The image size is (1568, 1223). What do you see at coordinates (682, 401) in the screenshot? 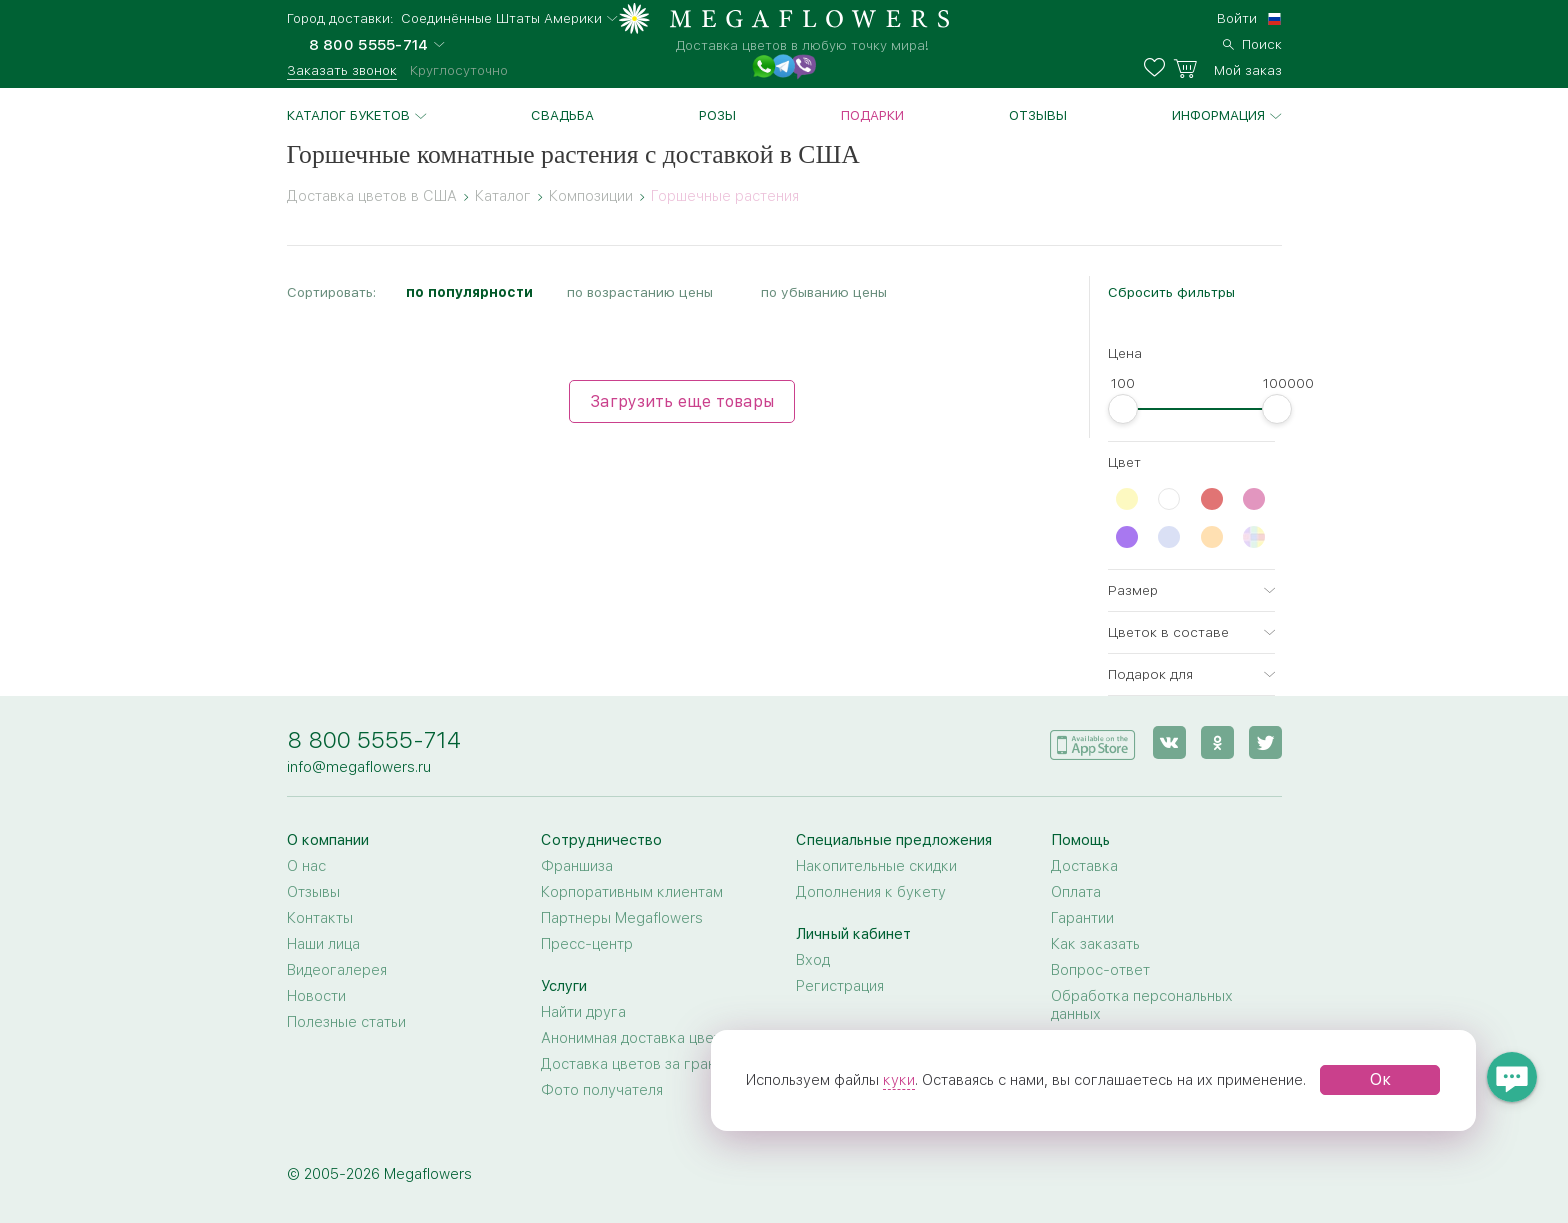
I see `Загрузить еще товары` at bounding box center [682, 401].